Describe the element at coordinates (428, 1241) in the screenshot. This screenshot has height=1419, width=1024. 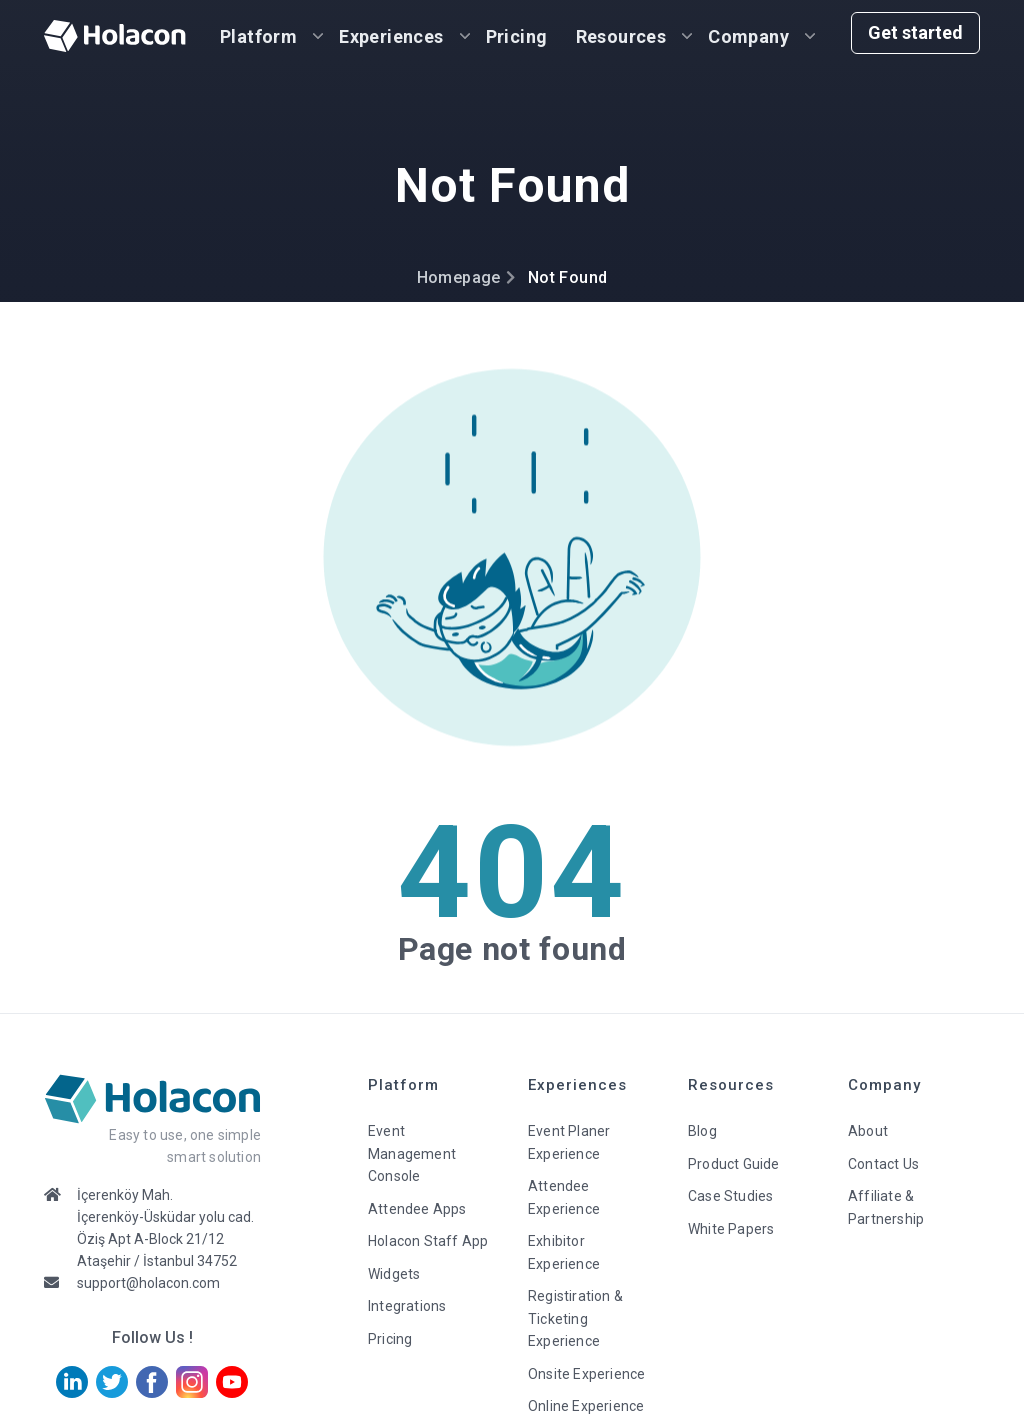
I see `Holacon Staff App` at that location.